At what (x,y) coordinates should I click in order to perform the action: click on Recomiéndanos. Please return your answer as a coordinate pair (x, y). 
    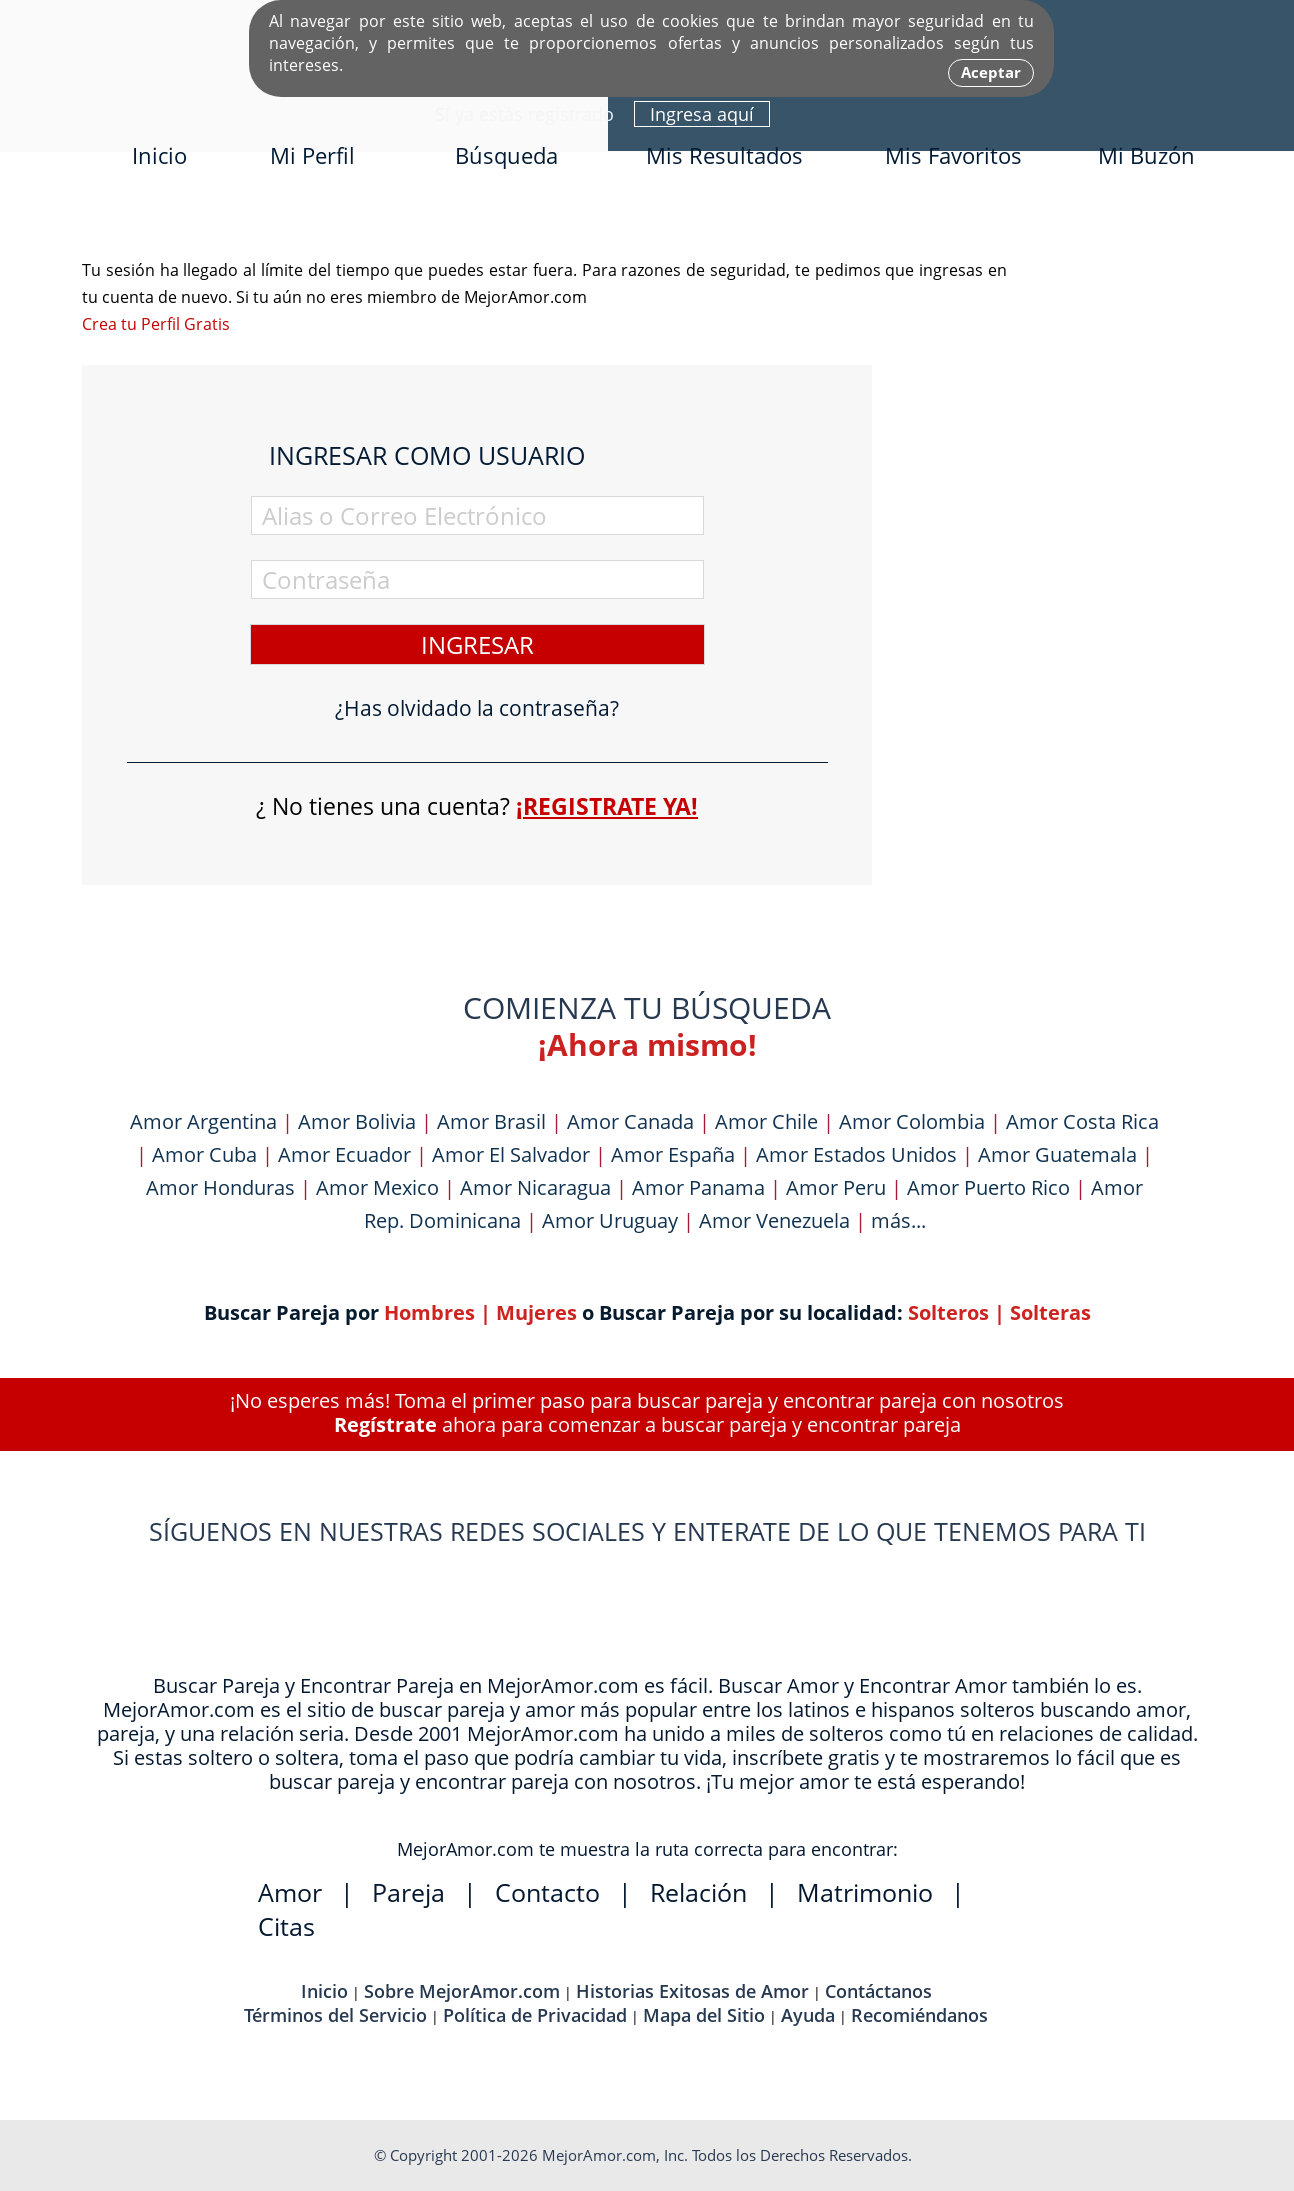
    Looking at the image, I should click on (919, 2015).